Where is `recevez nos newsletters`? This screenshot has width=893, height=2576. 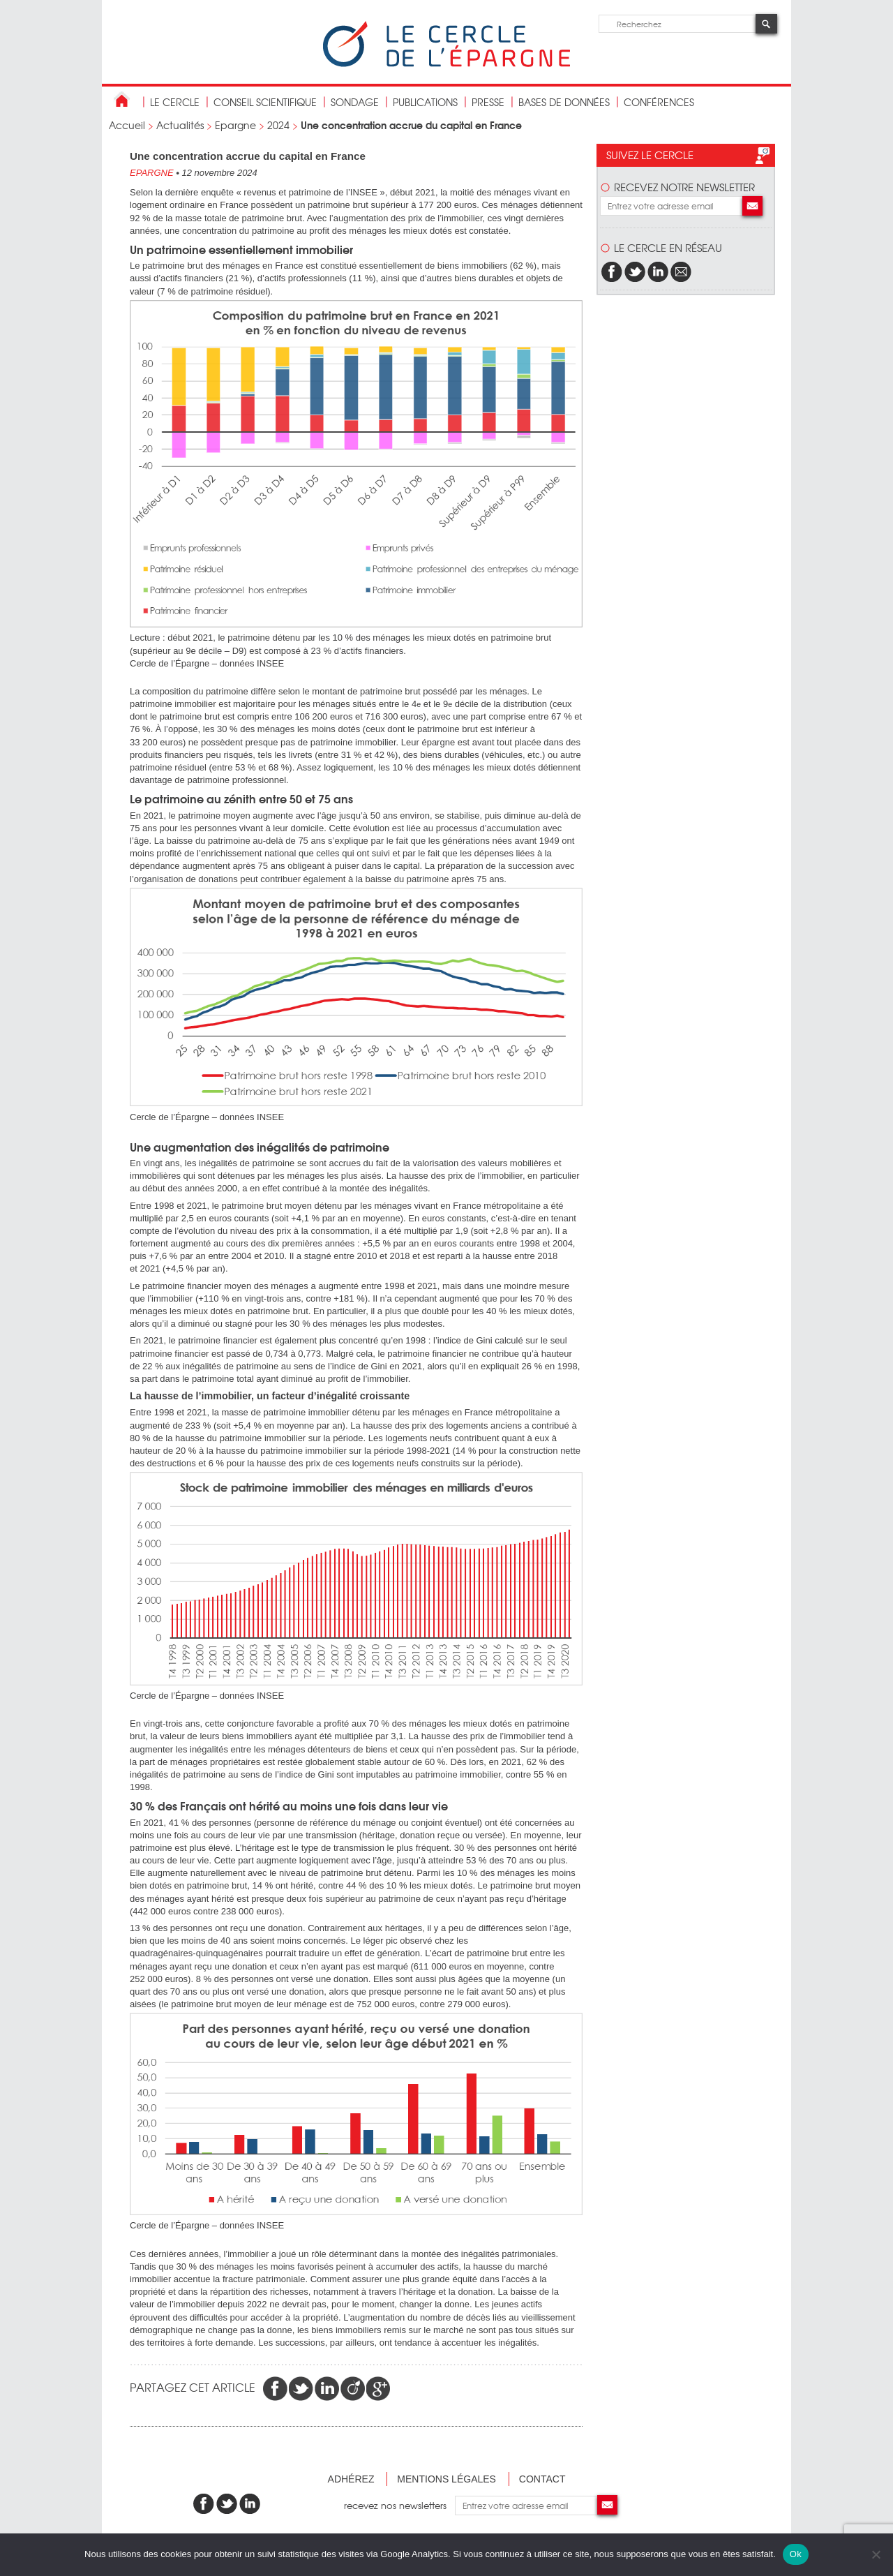 recevez nos newsletters is located at coordinates (399, 2505).